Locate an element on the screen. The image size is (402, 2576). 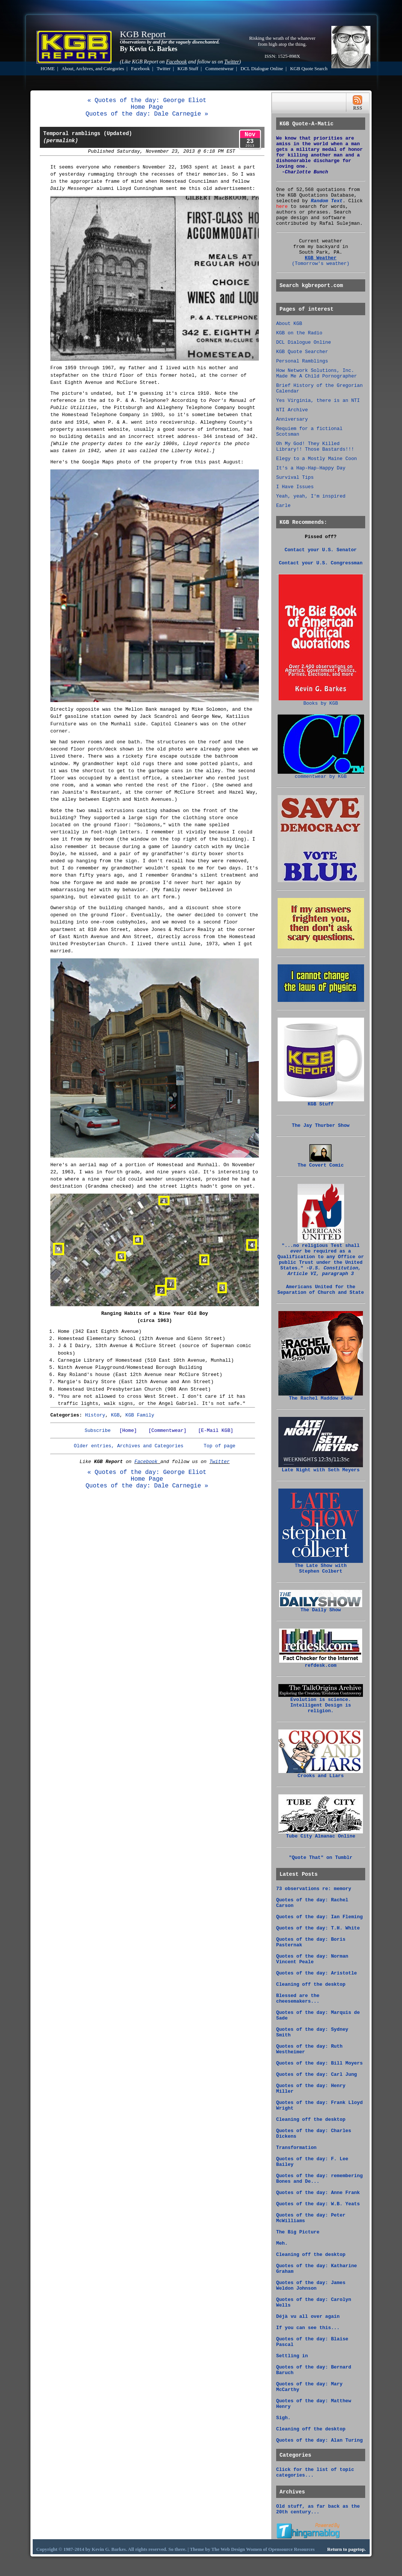
I Have Issues is located at coordinates (295, 487).